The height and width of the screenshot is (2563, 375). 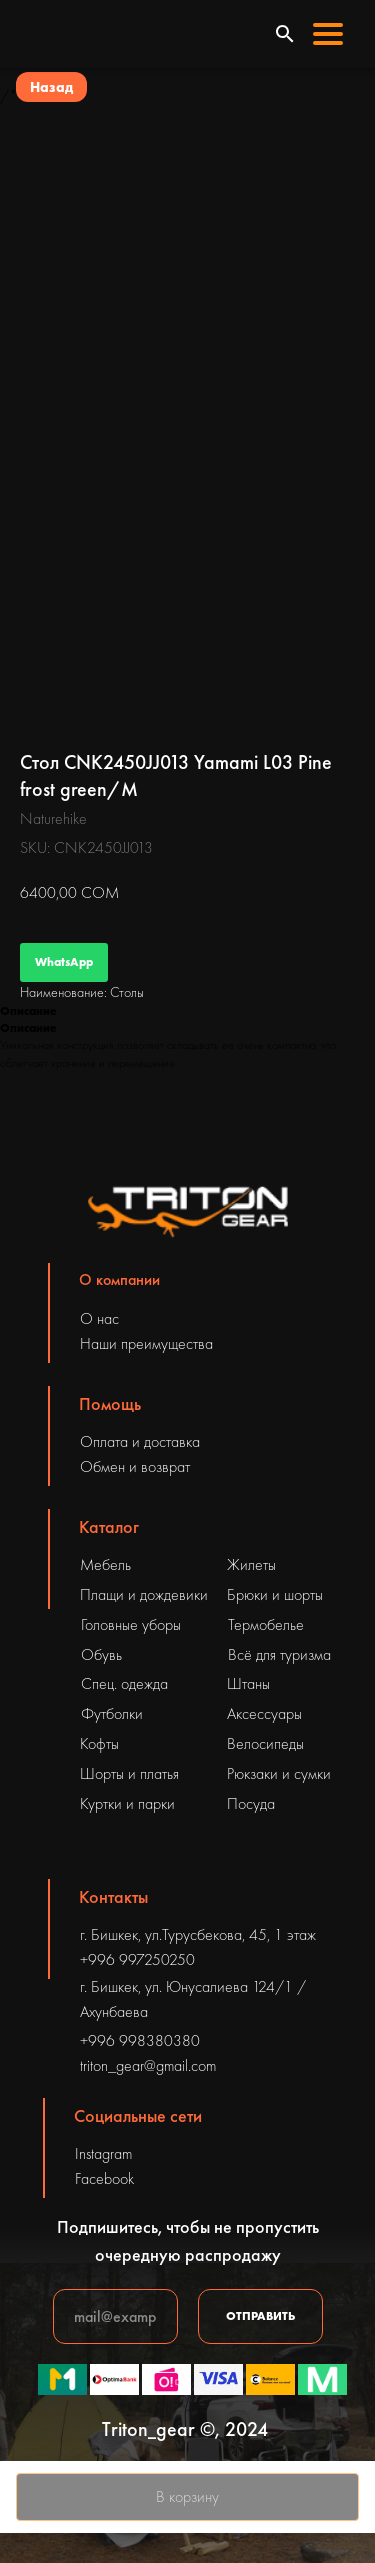 What do you see at coordinates (251, 1564) in the screenshot?
I see `Жилеты` at bounding box center [251, 1564].